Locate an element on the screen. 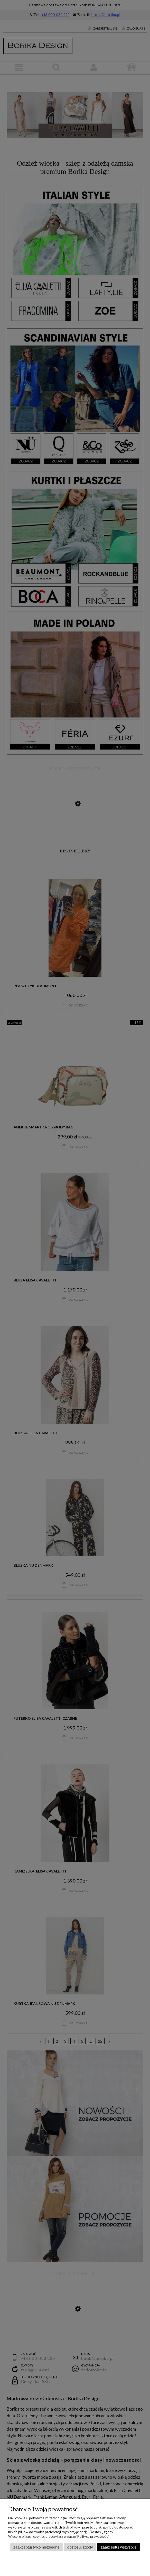 The image size is (150, 2576). Więcej o plikach cookies przeczytasz w naszej Polityce prywatności. is located at coordinates (58, 2536).